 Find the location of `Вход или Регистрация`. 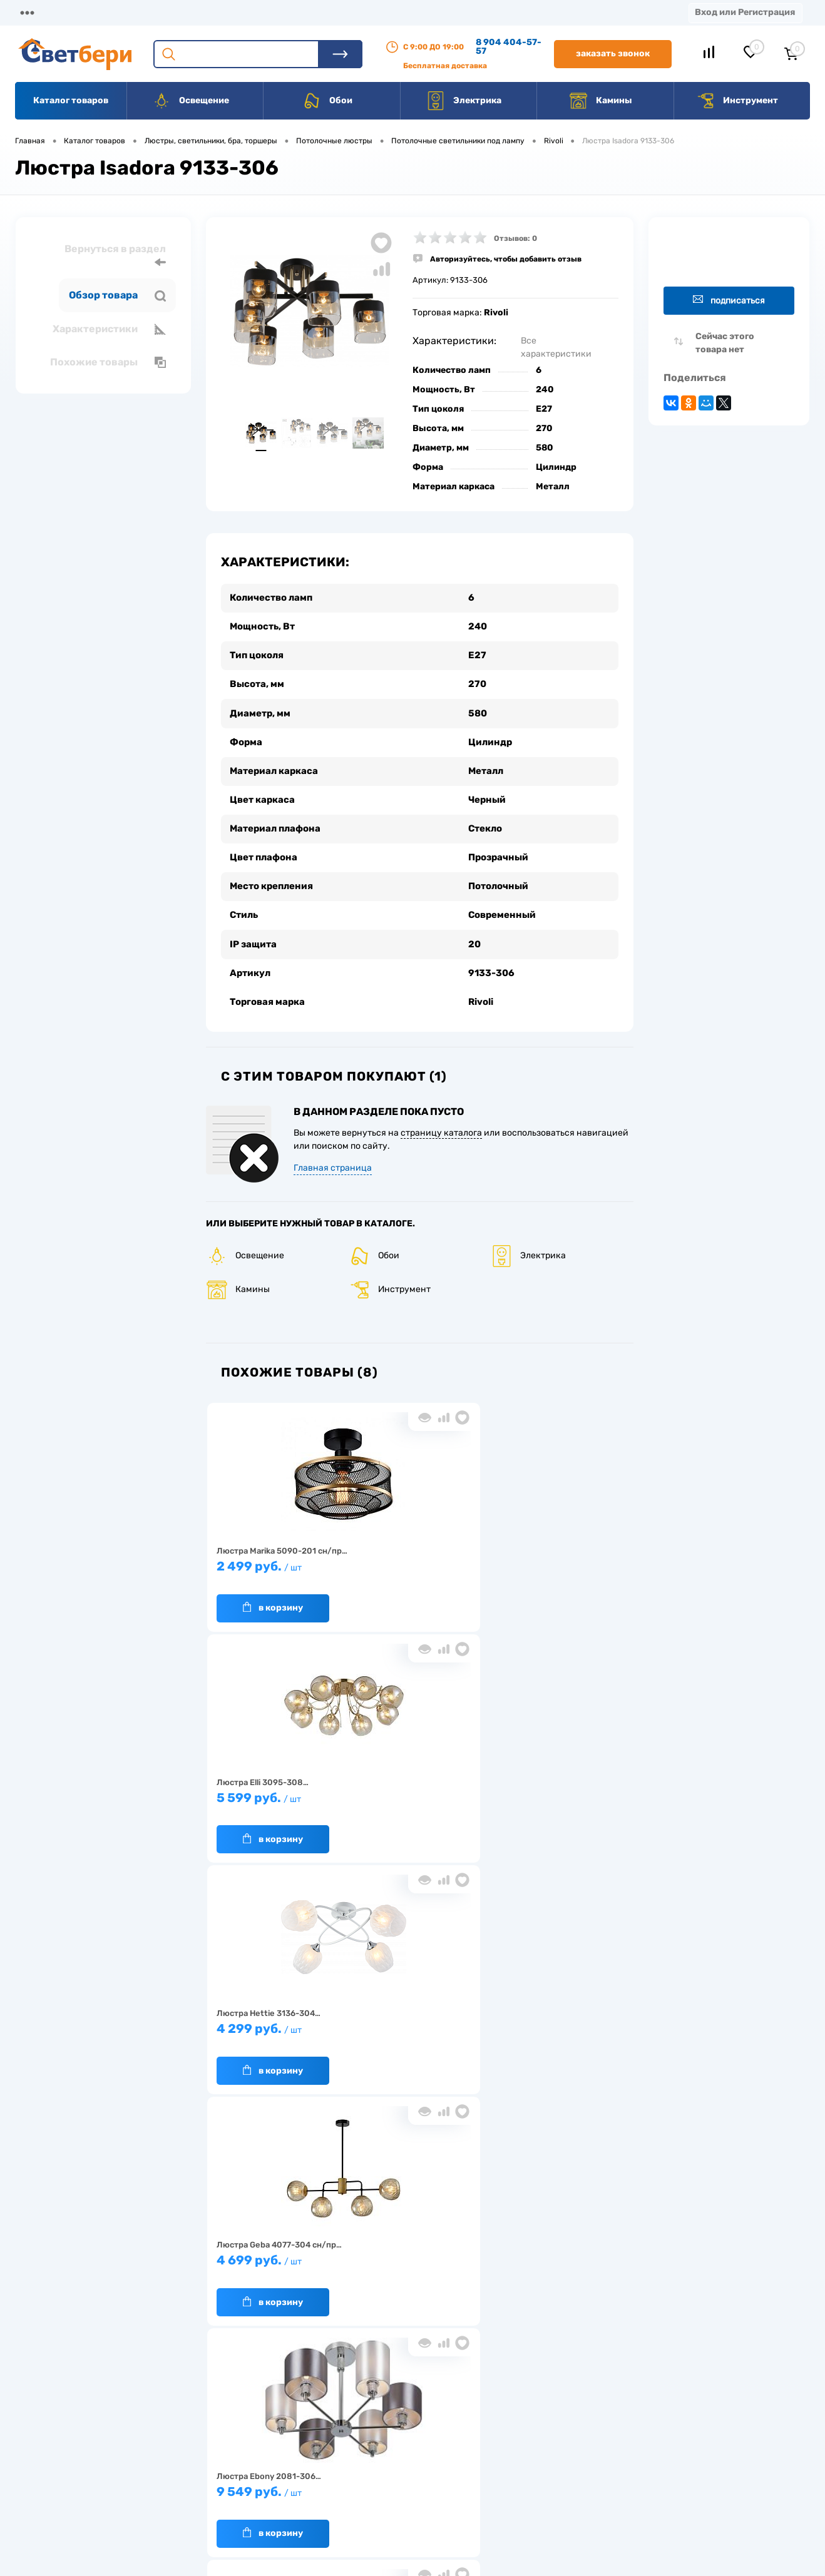

Вход или Регистрация is located at coordinates (745, 12).